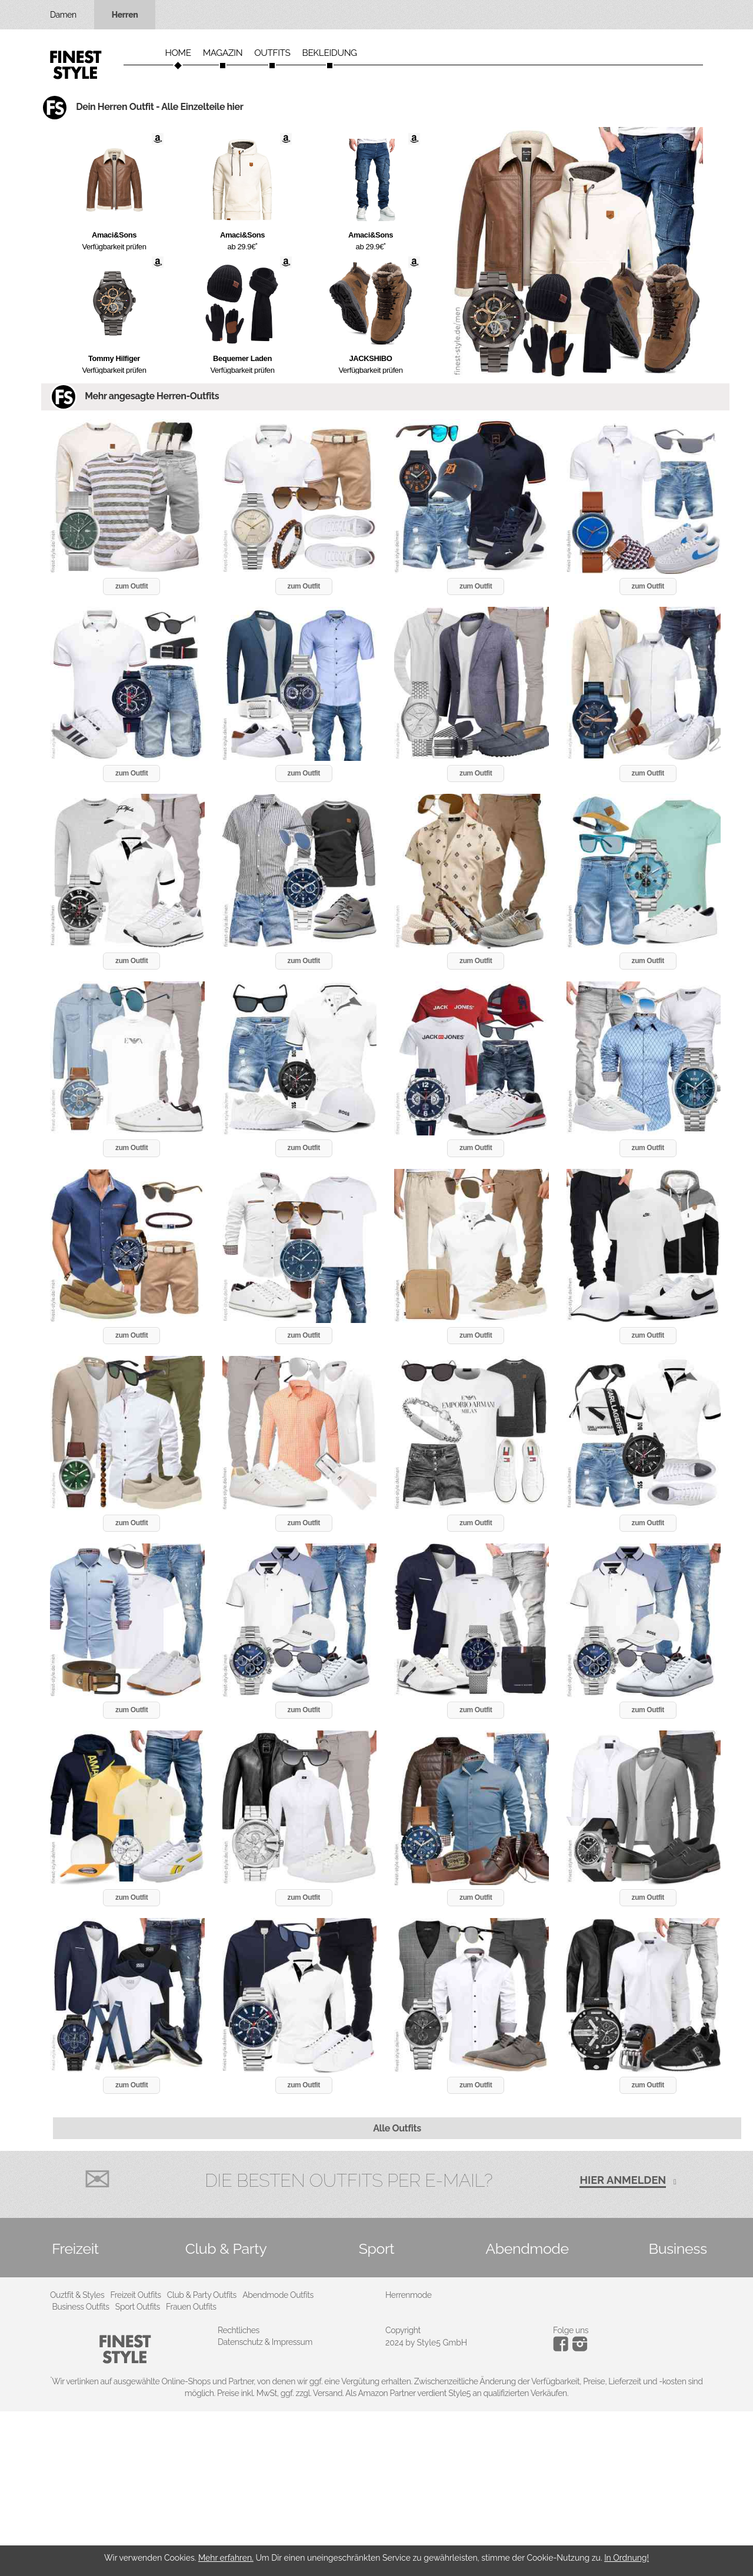 The image size is (753, 2576). What do you see at coordinates (403, 2330) in the screenshot?
I see `Copyright` at bounding box center [403, 2330].